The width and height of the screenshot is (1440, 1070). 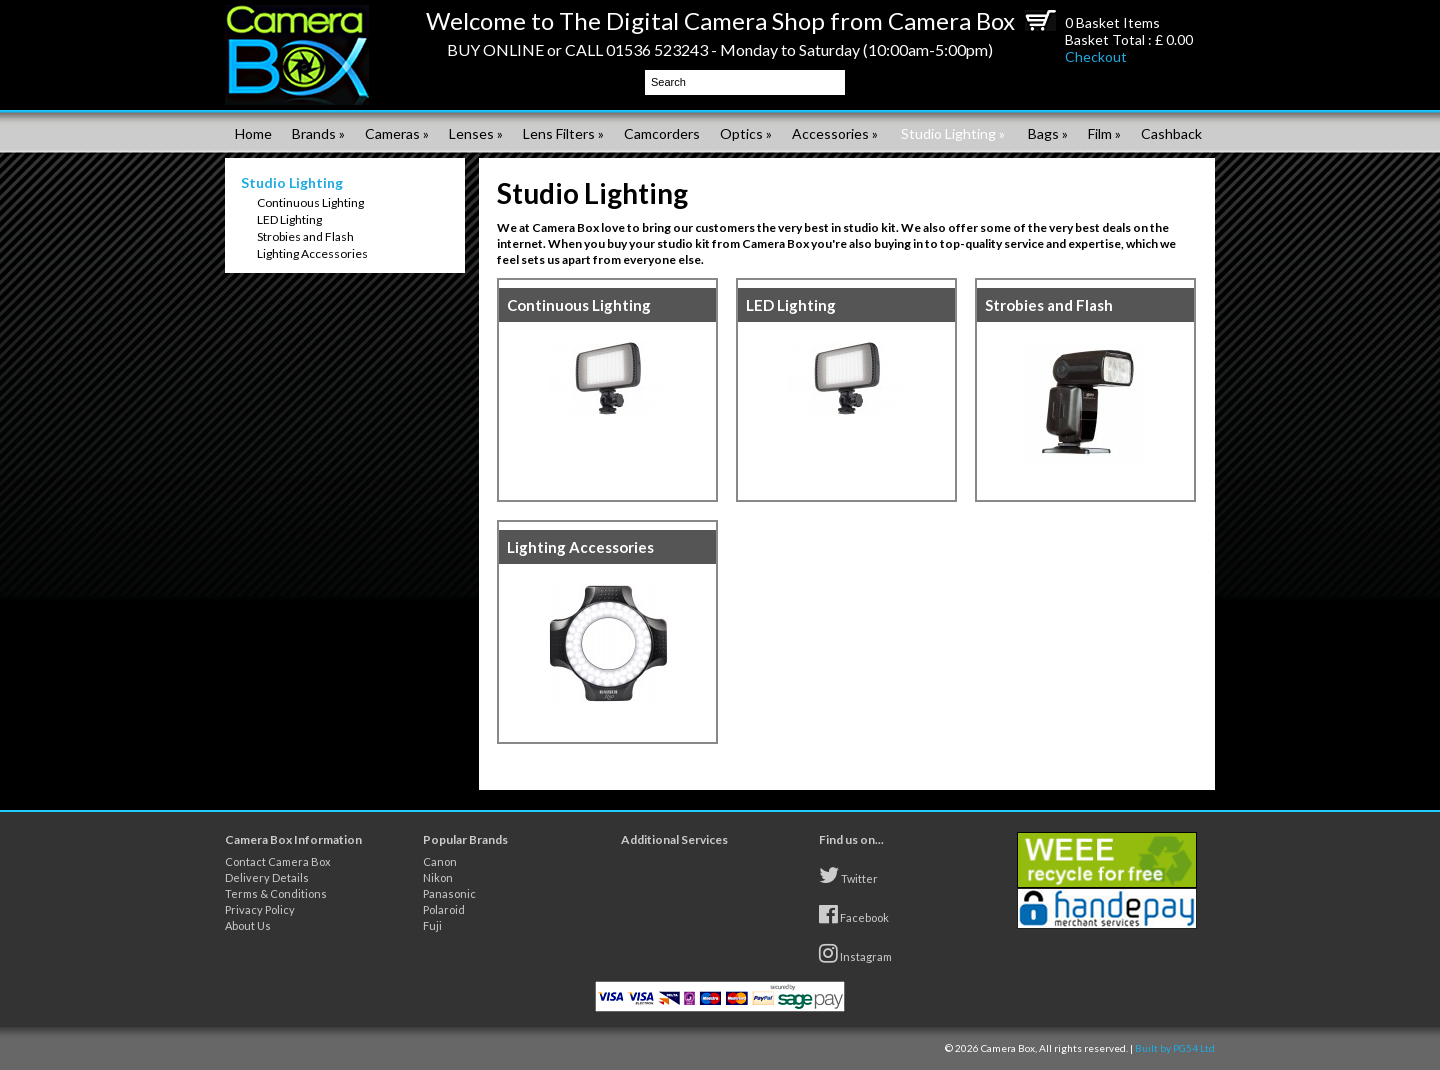 What do you see at coordinates (855, 953) in the screenshot?
I see `Instagram` at bounding box center [855, 953].